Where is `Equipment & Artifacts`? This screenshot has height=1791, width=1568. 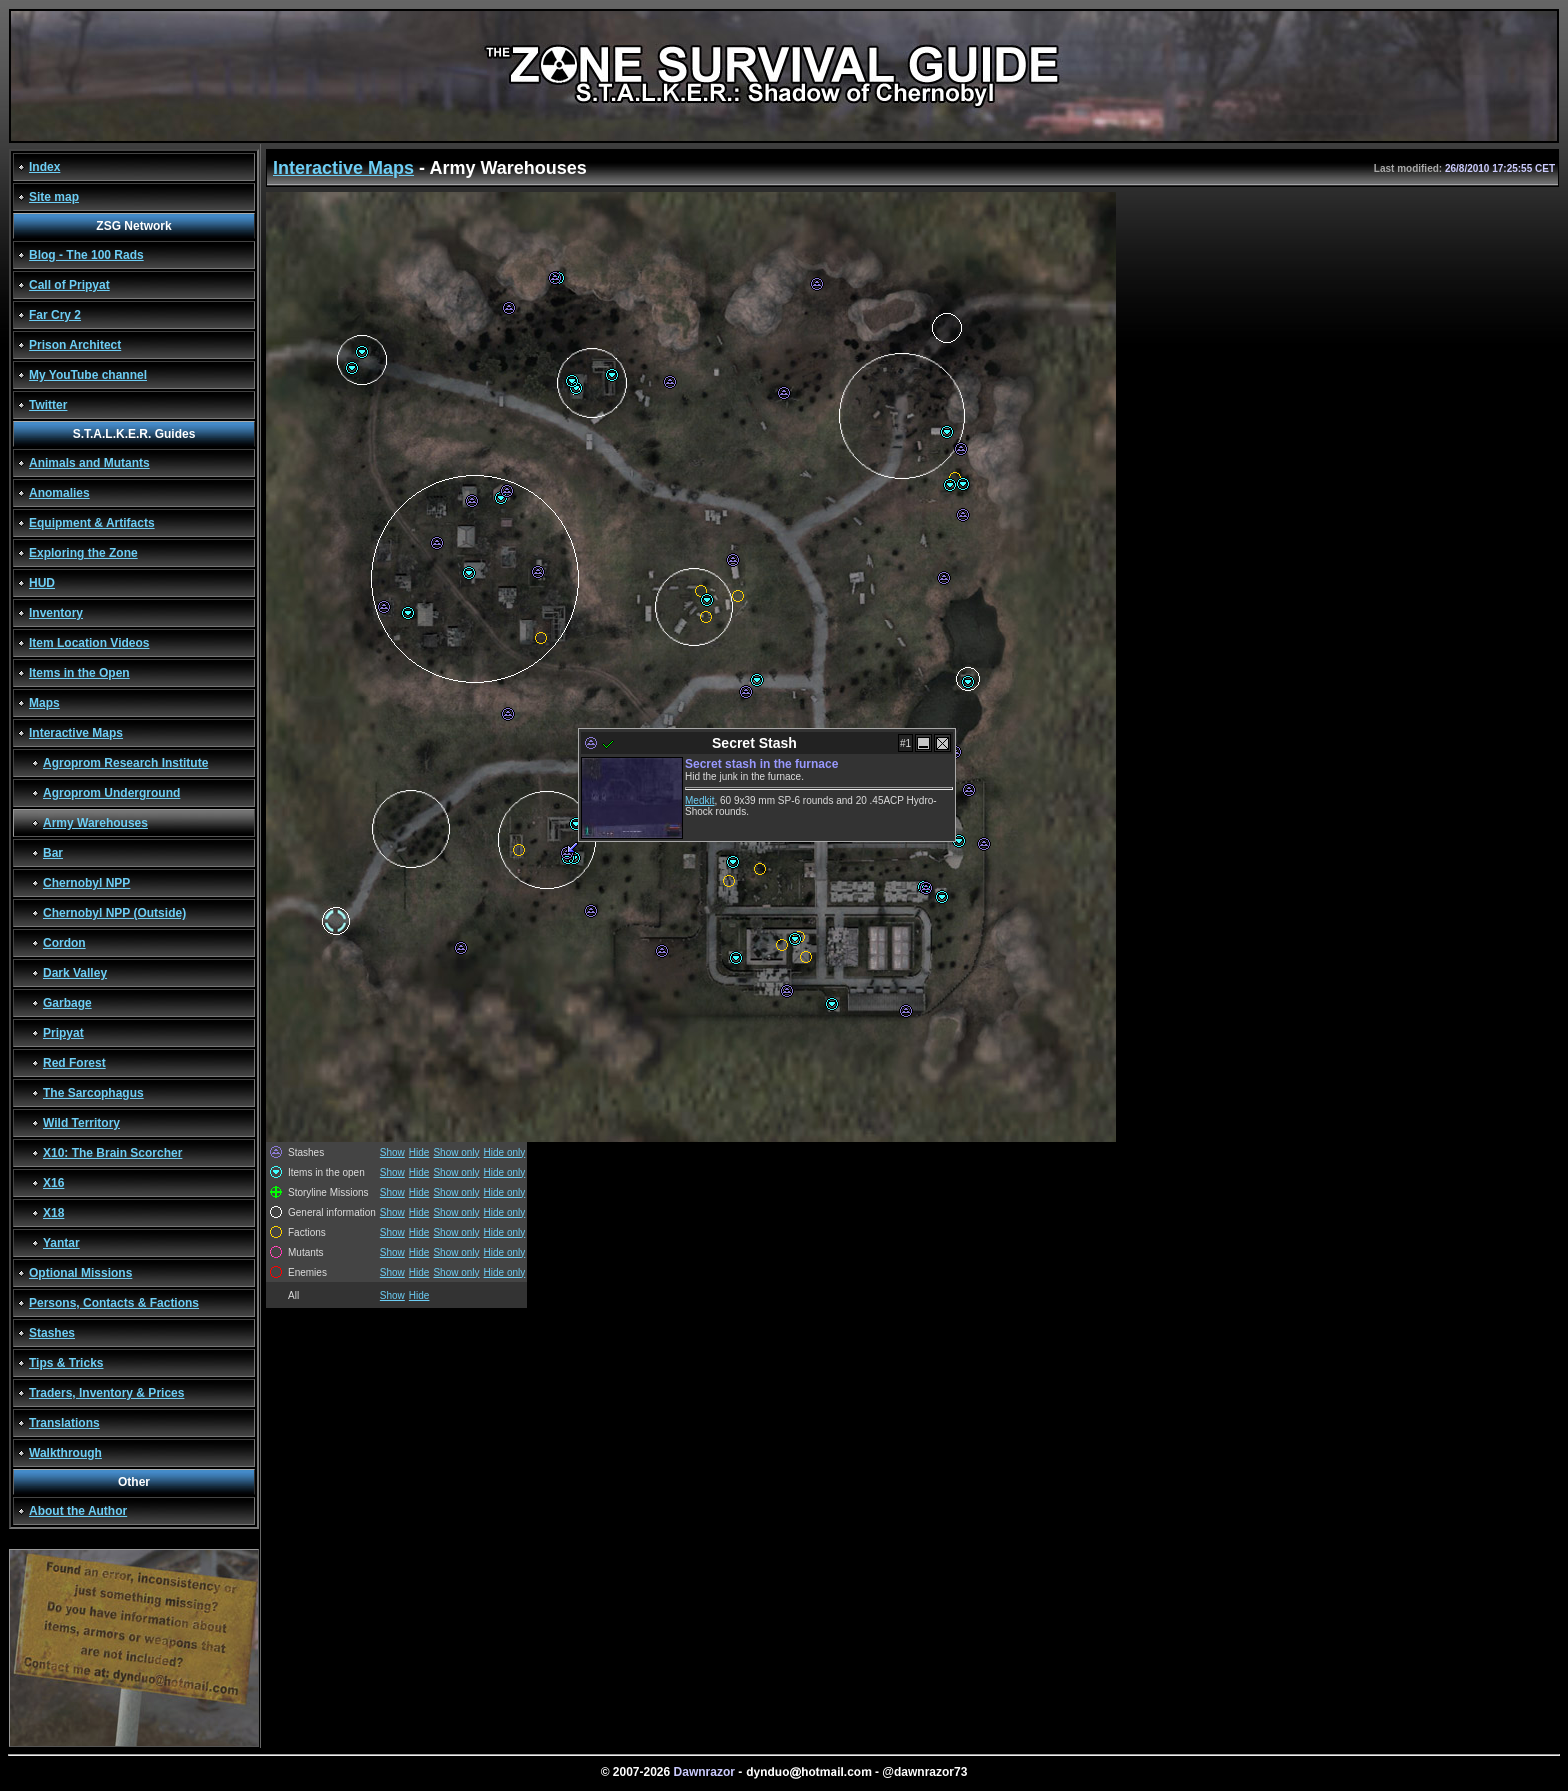 Equipment & Artifacts is located at coordinates (92, 523).